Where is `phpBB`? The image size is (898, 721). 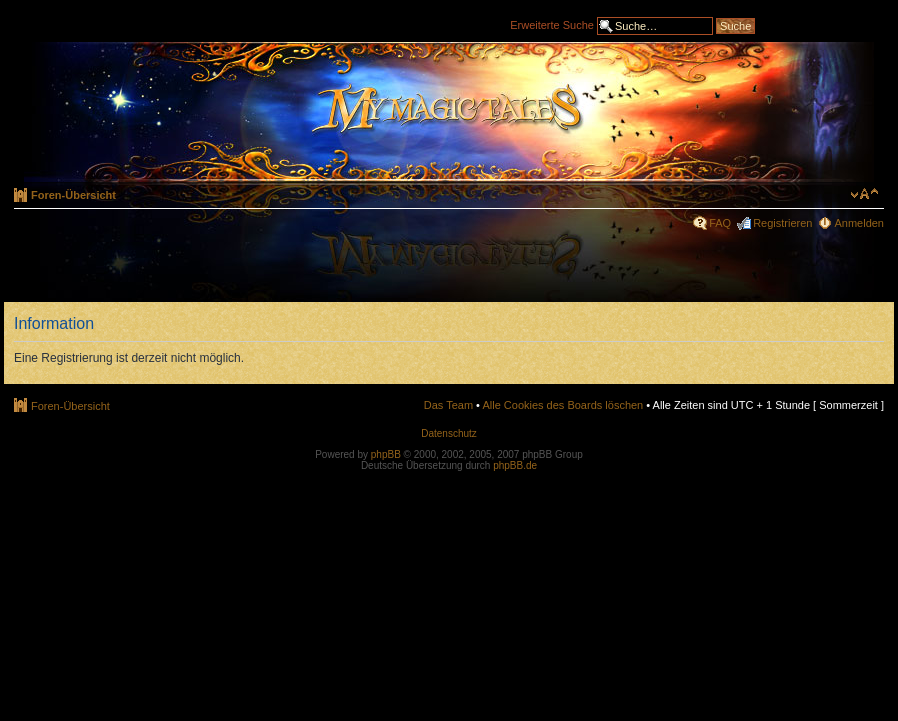
phpBB is located at coordinates (386, 454).